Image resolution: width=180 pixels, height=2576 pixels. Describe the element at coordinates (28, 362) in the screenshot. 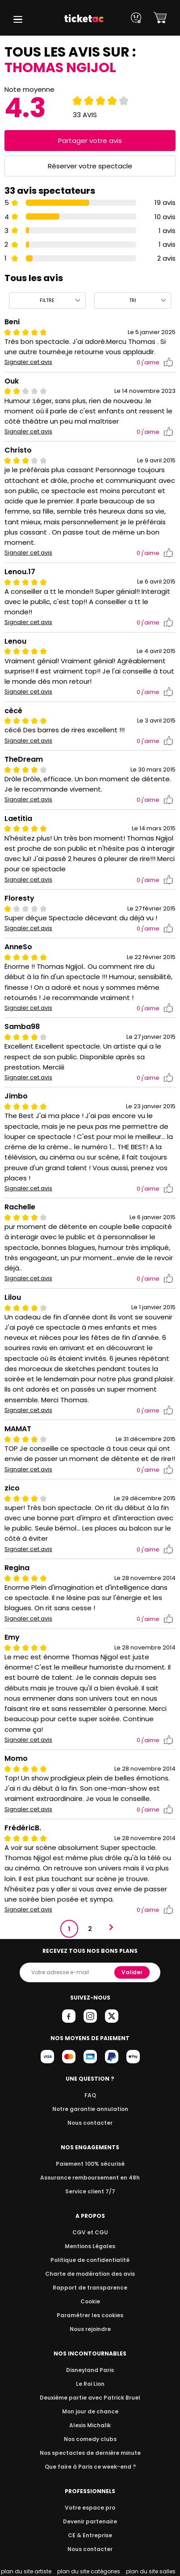

I see `Signaler cet avis` at that location.